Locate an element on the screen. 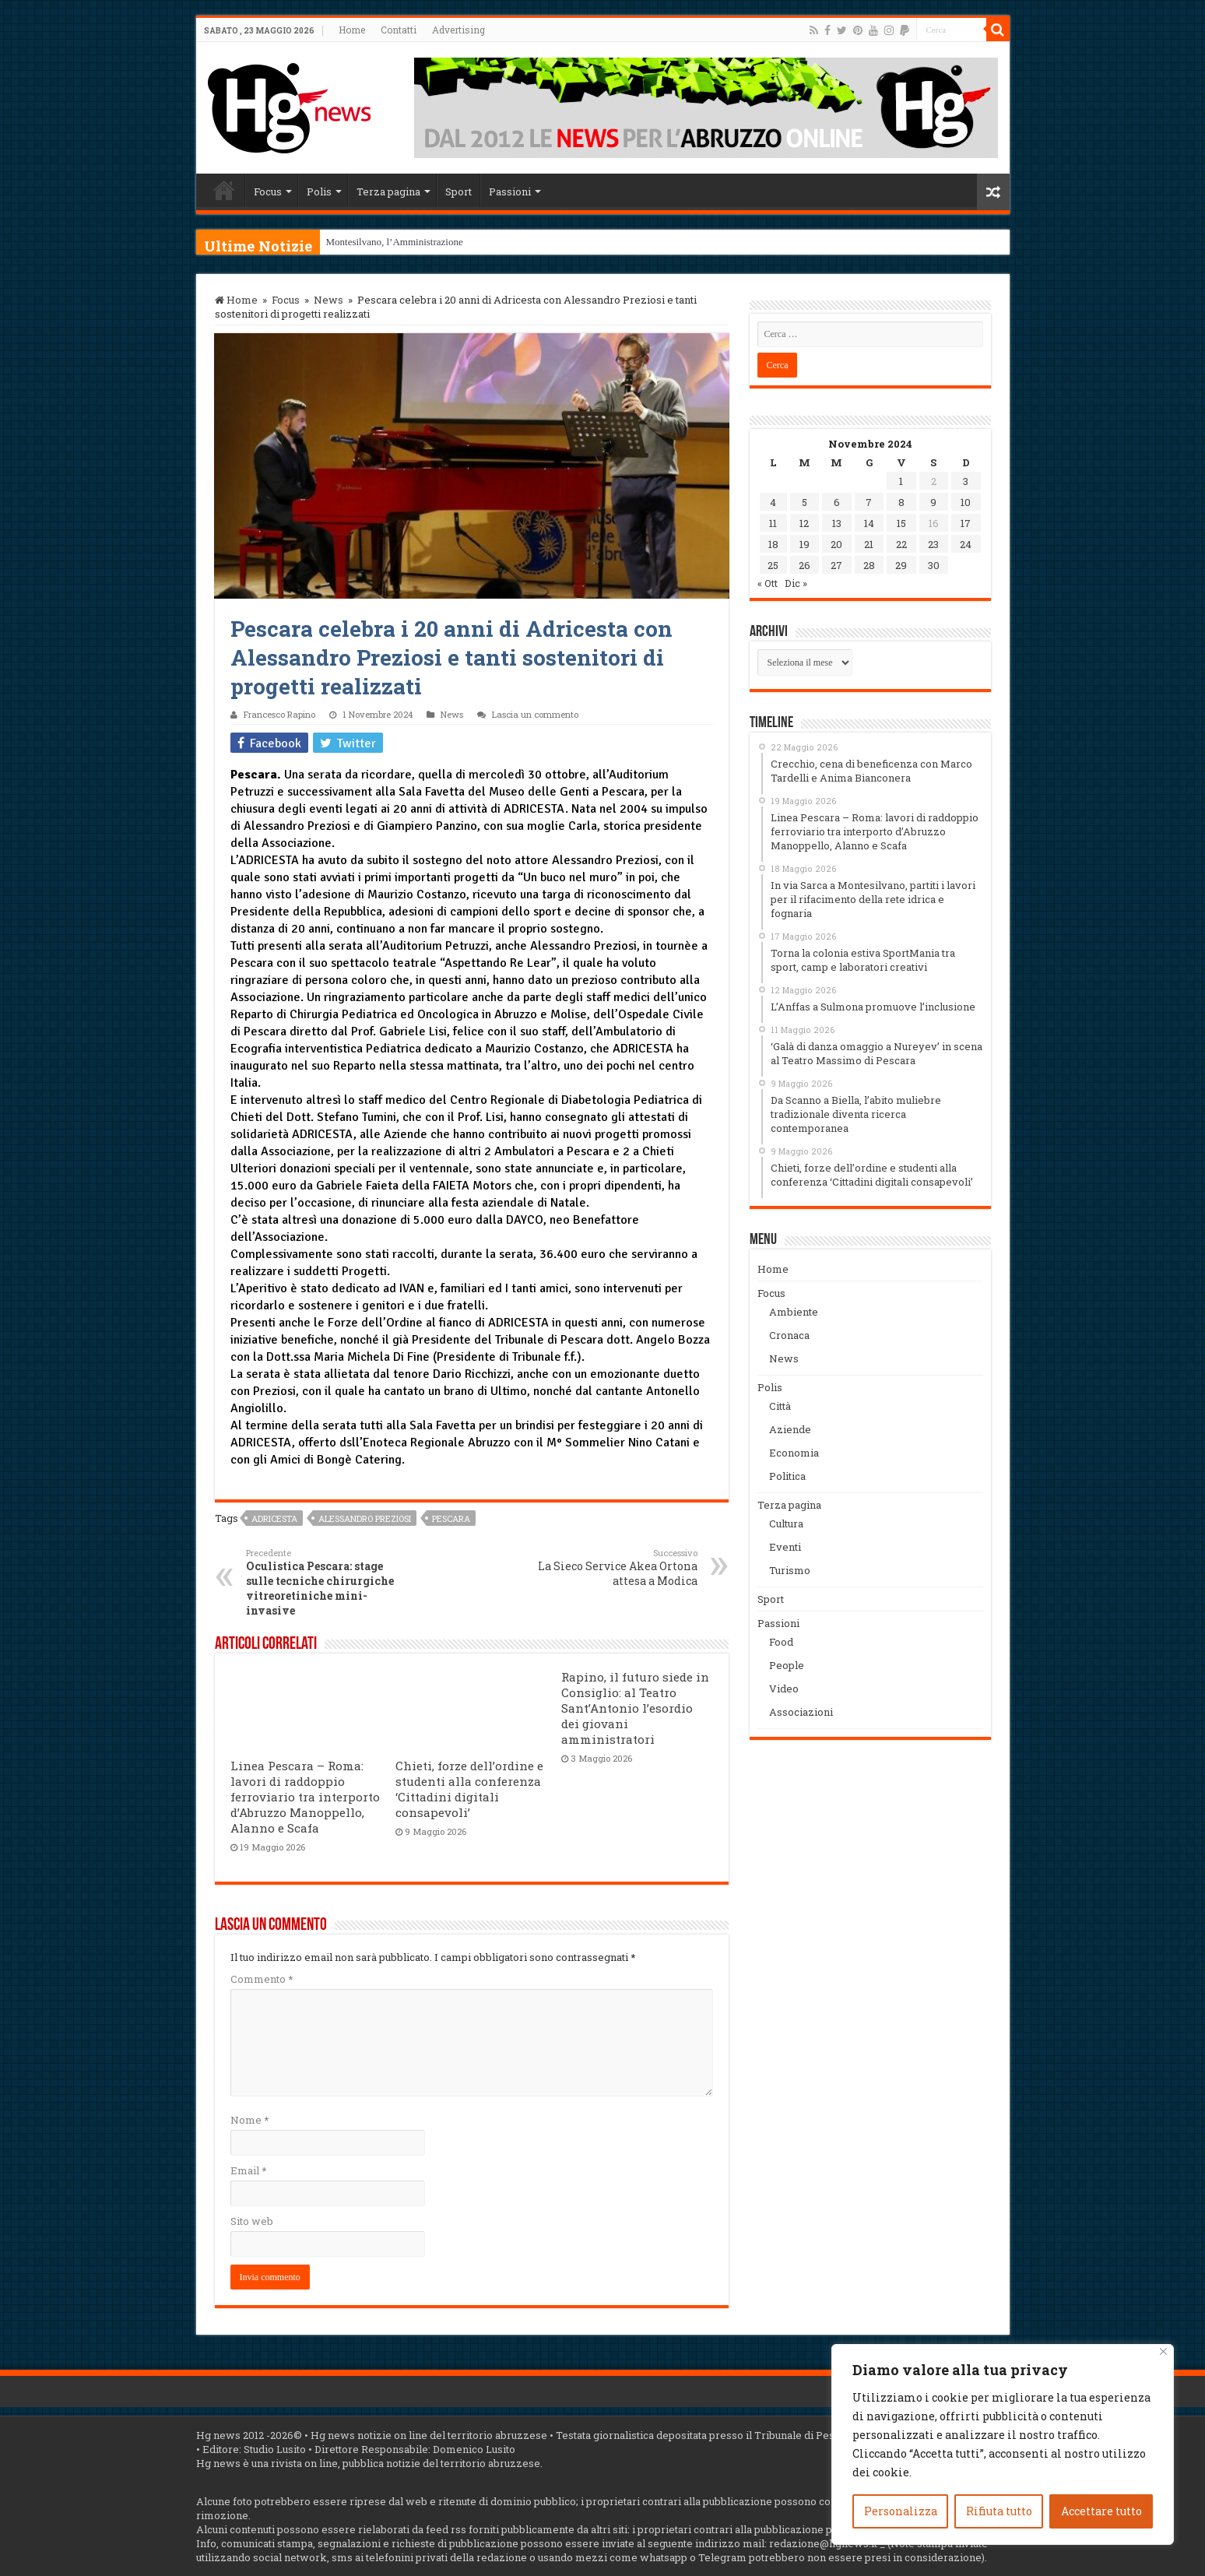 The width and height of the screenshot is (1205, 2576). 28 [Articoli pubblicati in 28 November 2024] is located at coordinates (869, 565).